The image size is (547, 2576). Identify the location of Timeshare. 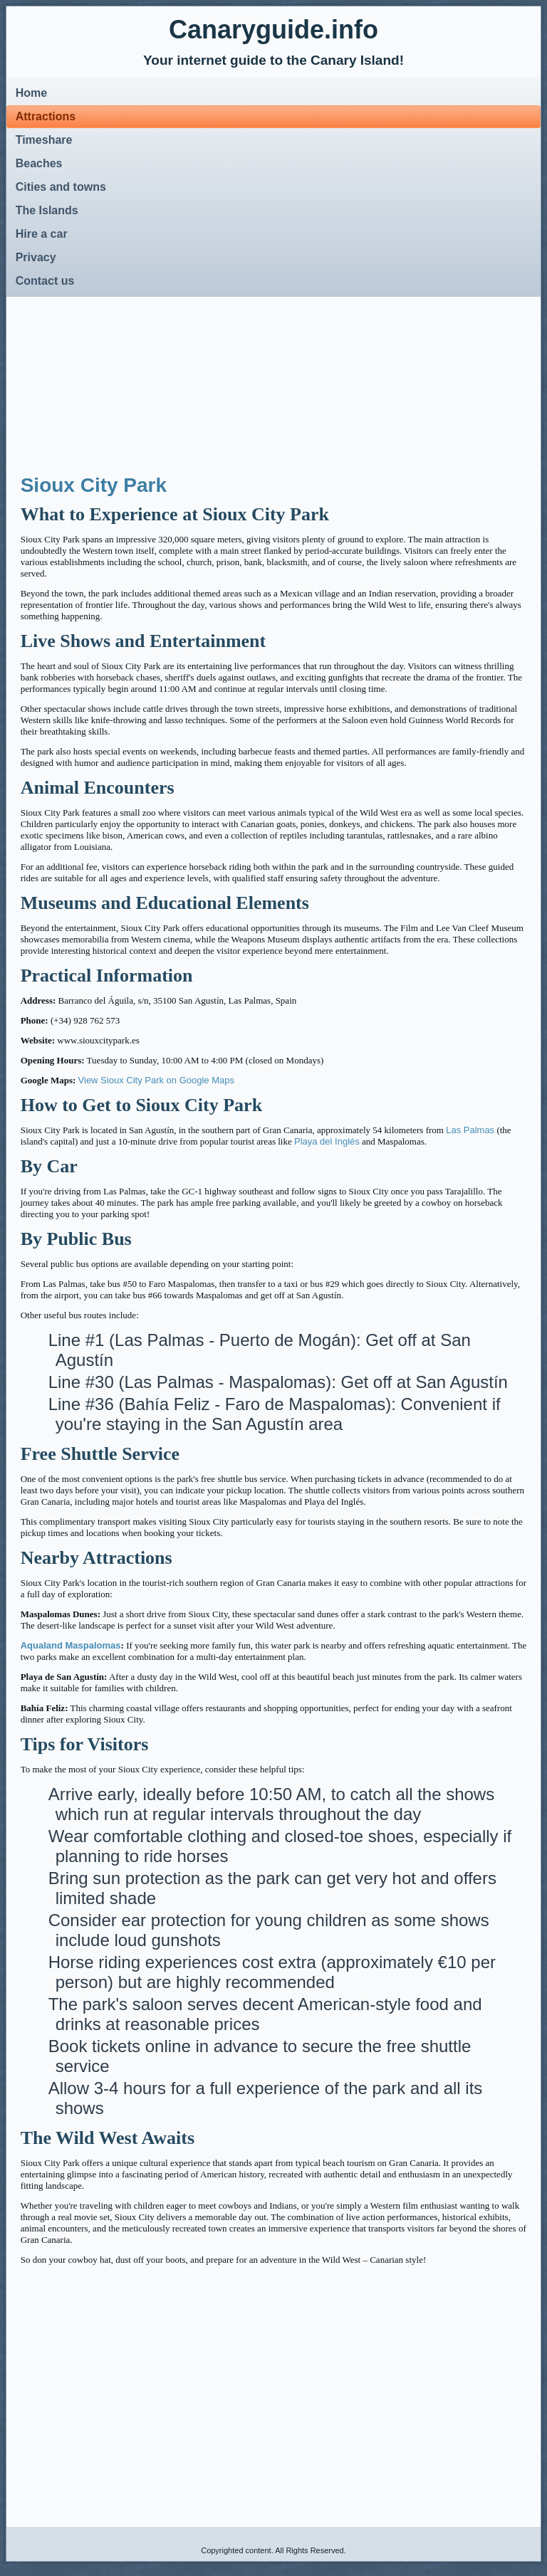
(44, 140).